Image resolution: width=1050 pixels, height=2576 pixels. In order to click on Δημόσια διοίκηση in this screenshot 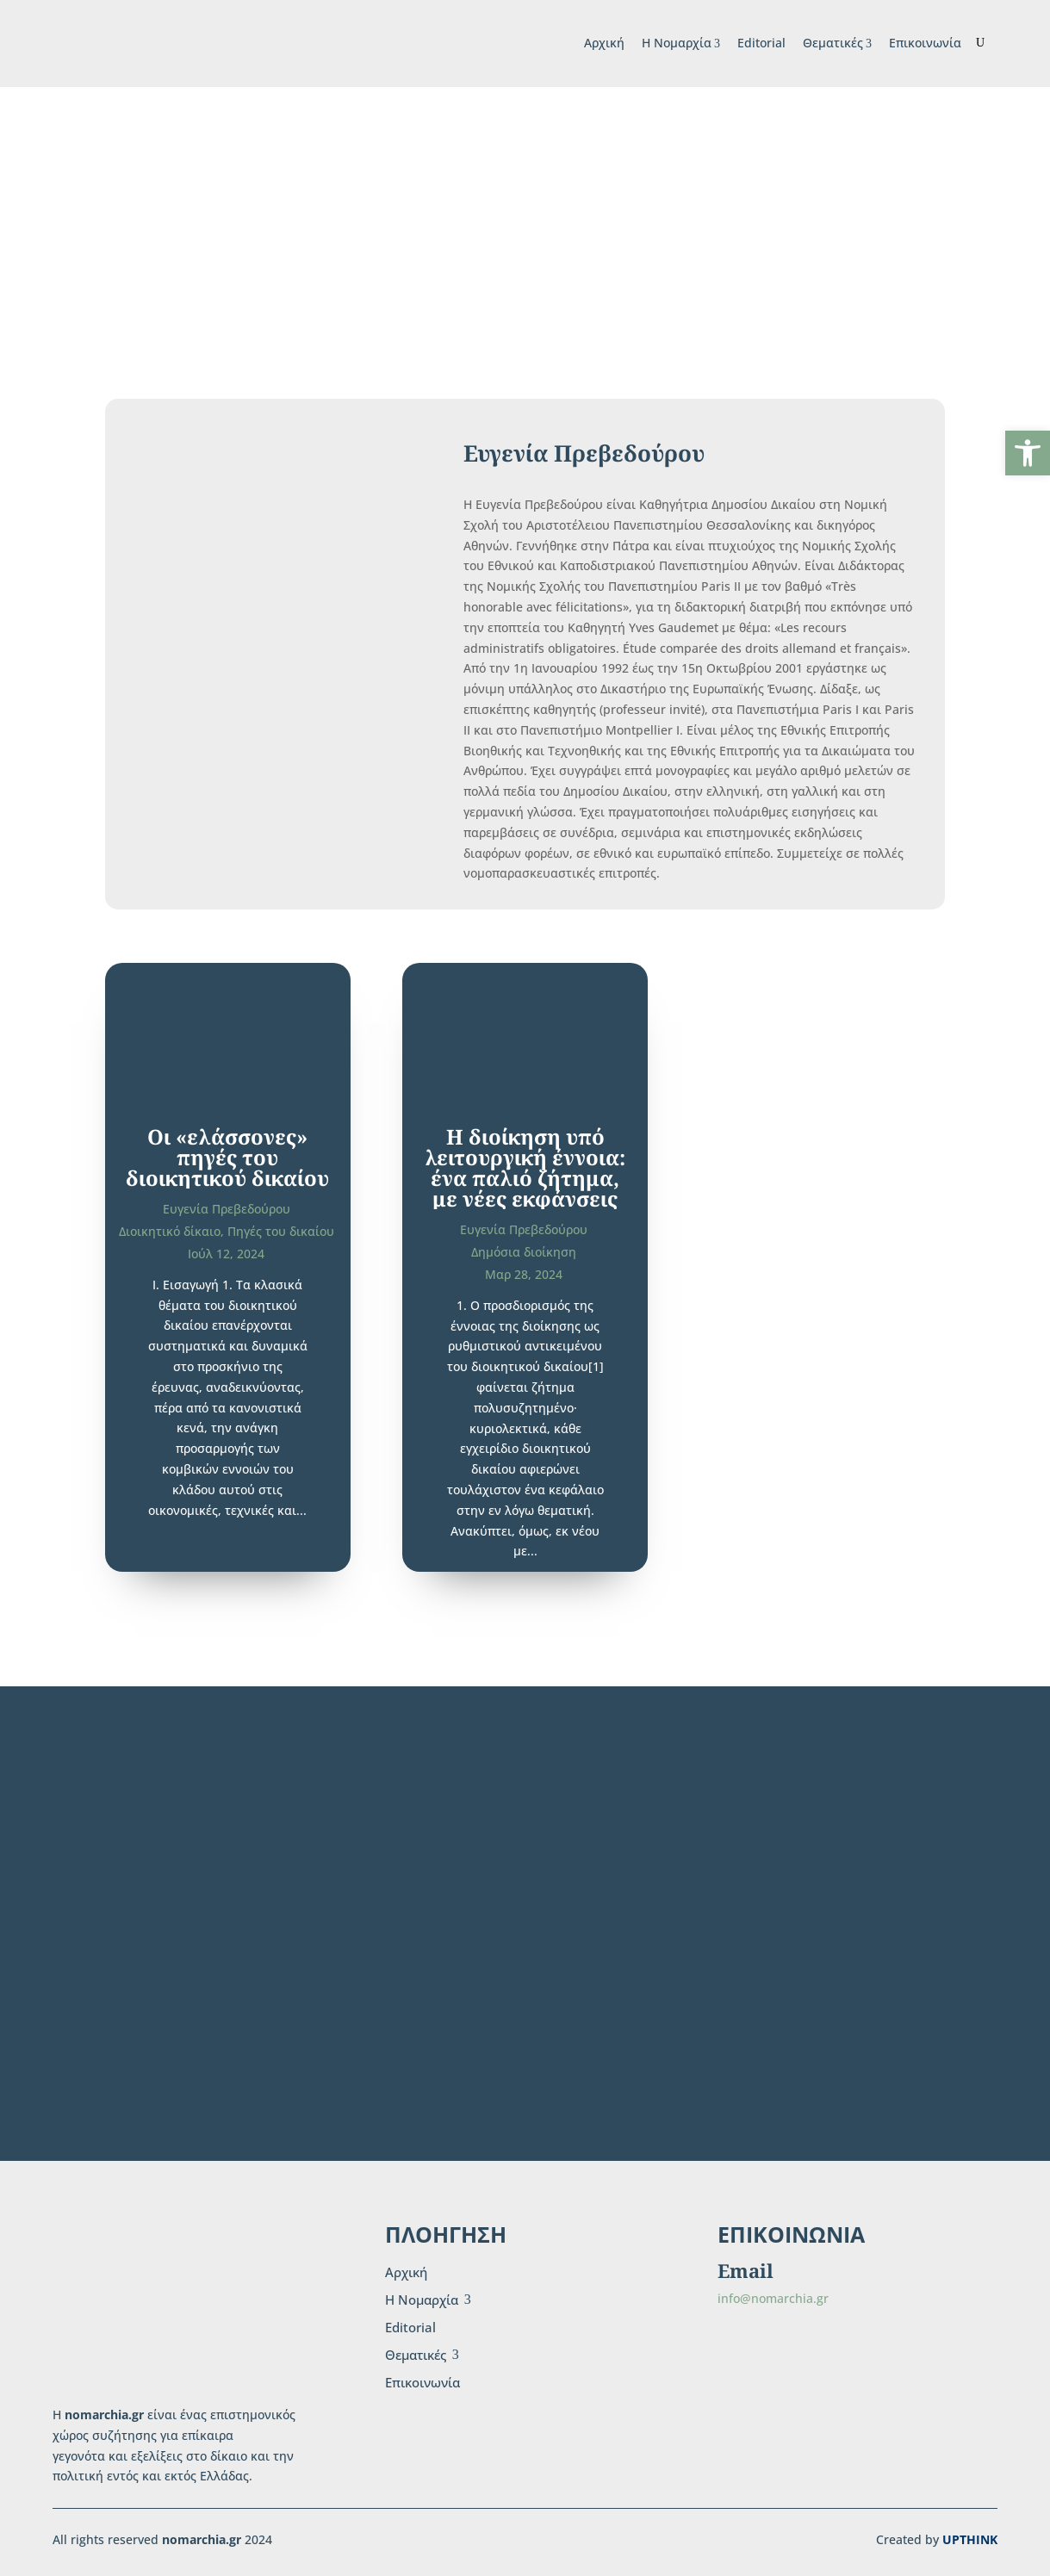, I will do `click(523, 1252)`.